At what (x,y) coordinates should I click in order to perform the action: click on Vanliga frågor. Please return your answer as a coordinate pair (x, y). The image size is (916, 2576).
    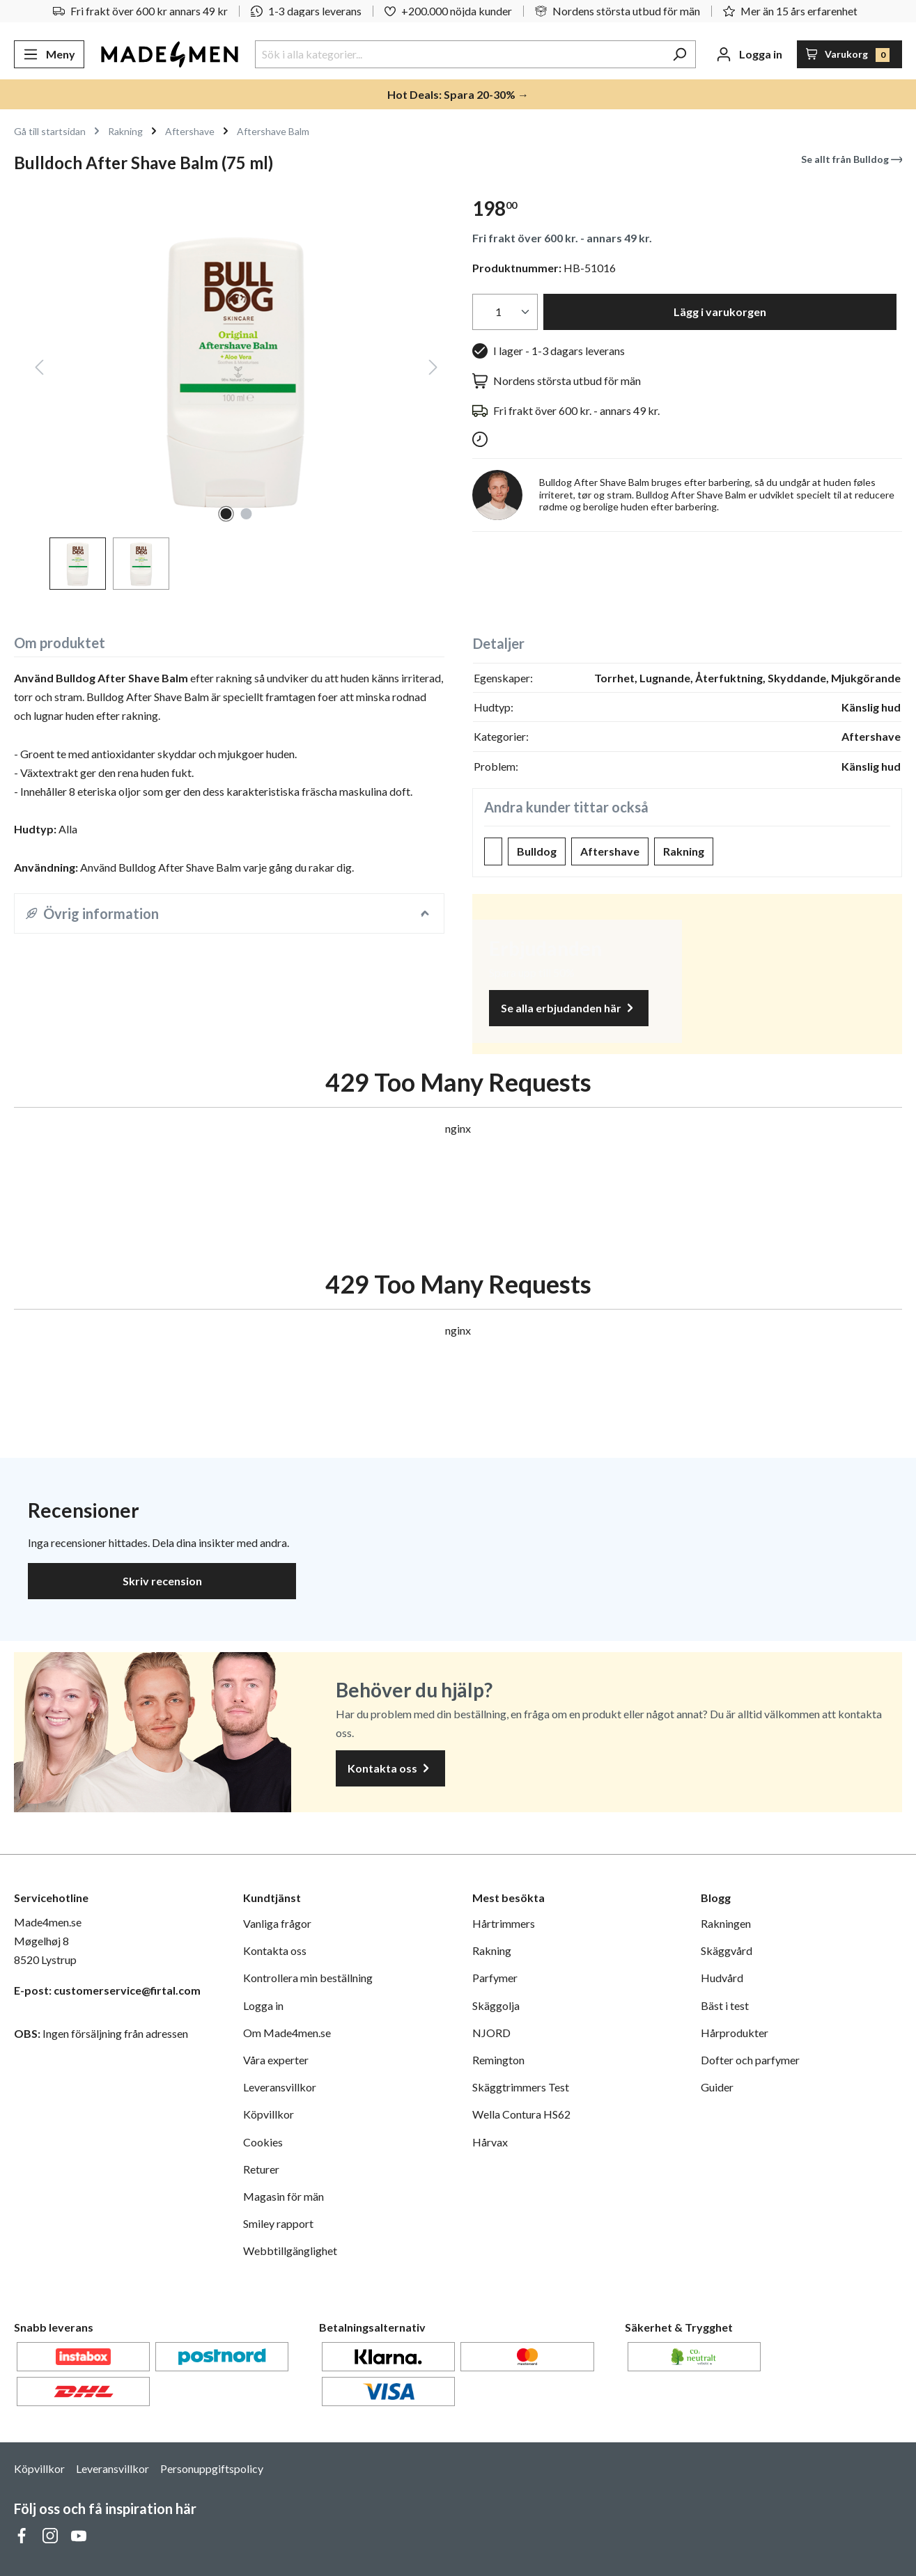
    Looking at the image, I should click on (277, 1923).